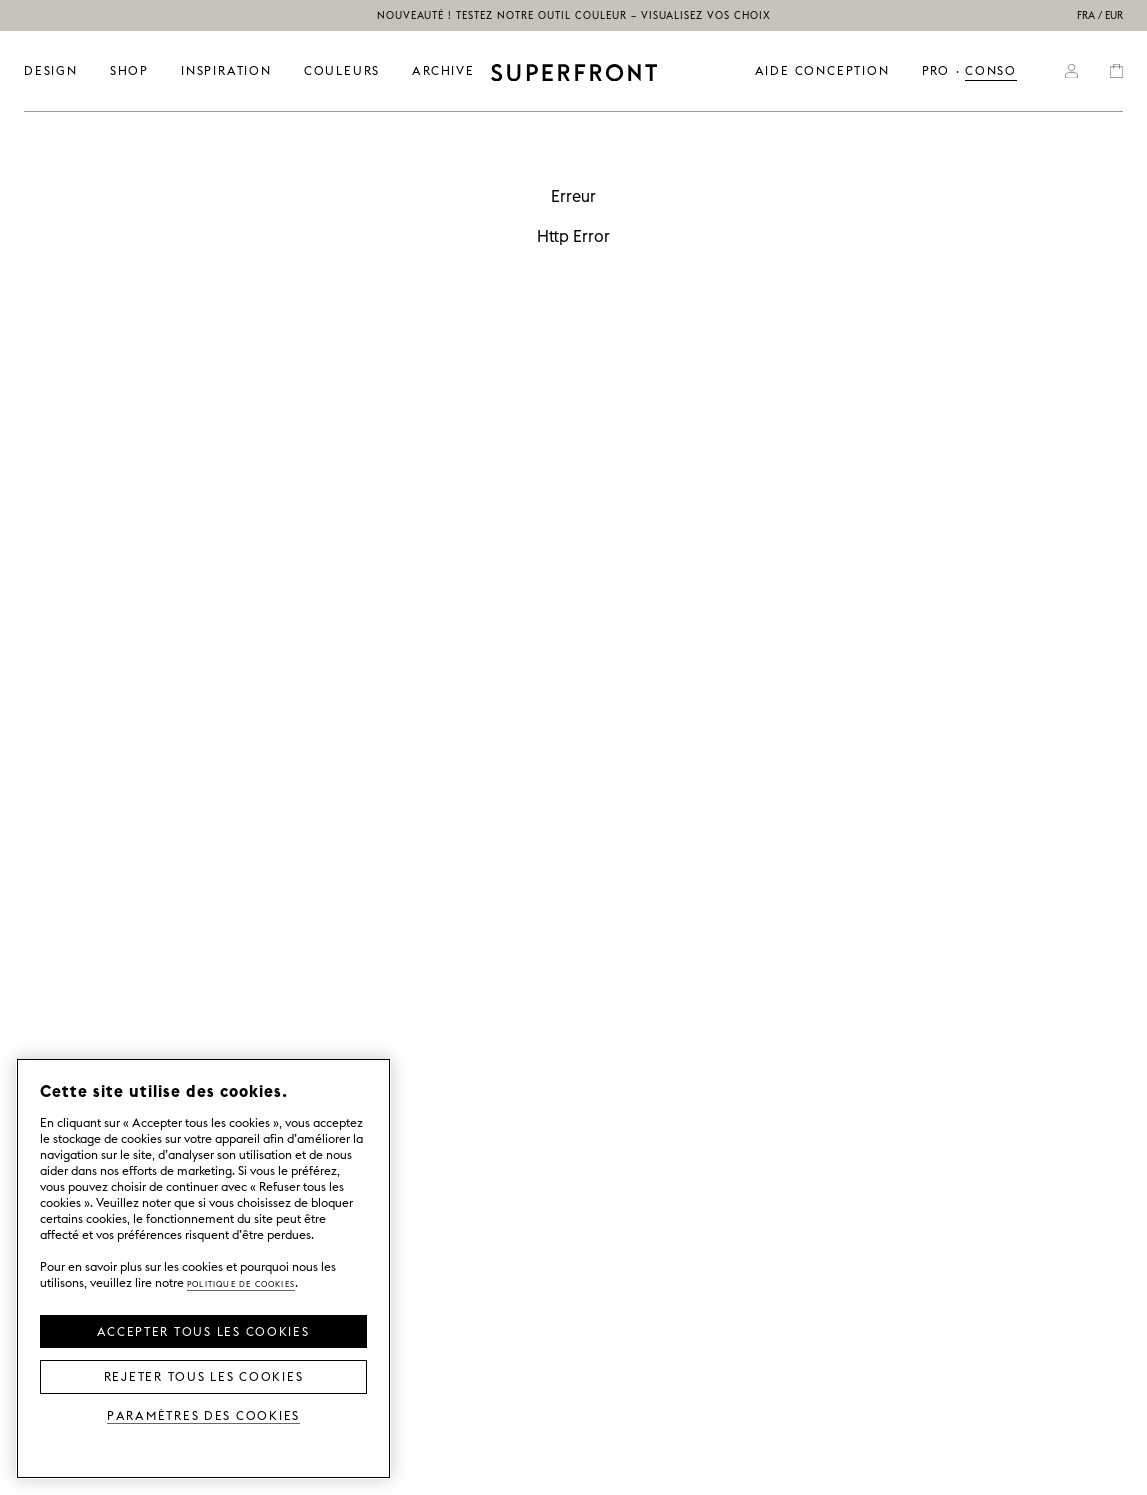 The height and width of the screenshot is (1495, 1147). What do you see at coordinates (1100, 15) in the screenshot?
I see `FRA / EUR` at bounding box center [1100, 15].